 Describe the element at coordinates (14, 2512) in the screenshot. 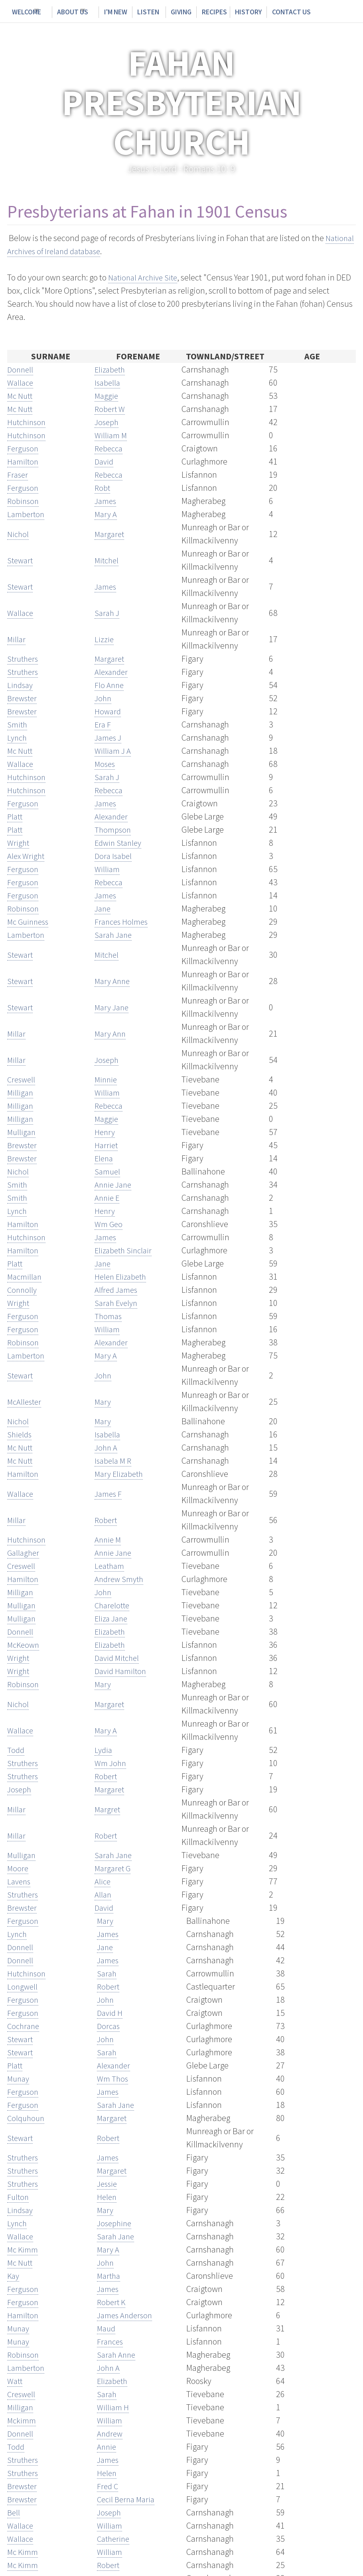

I see `Bell` at that location.